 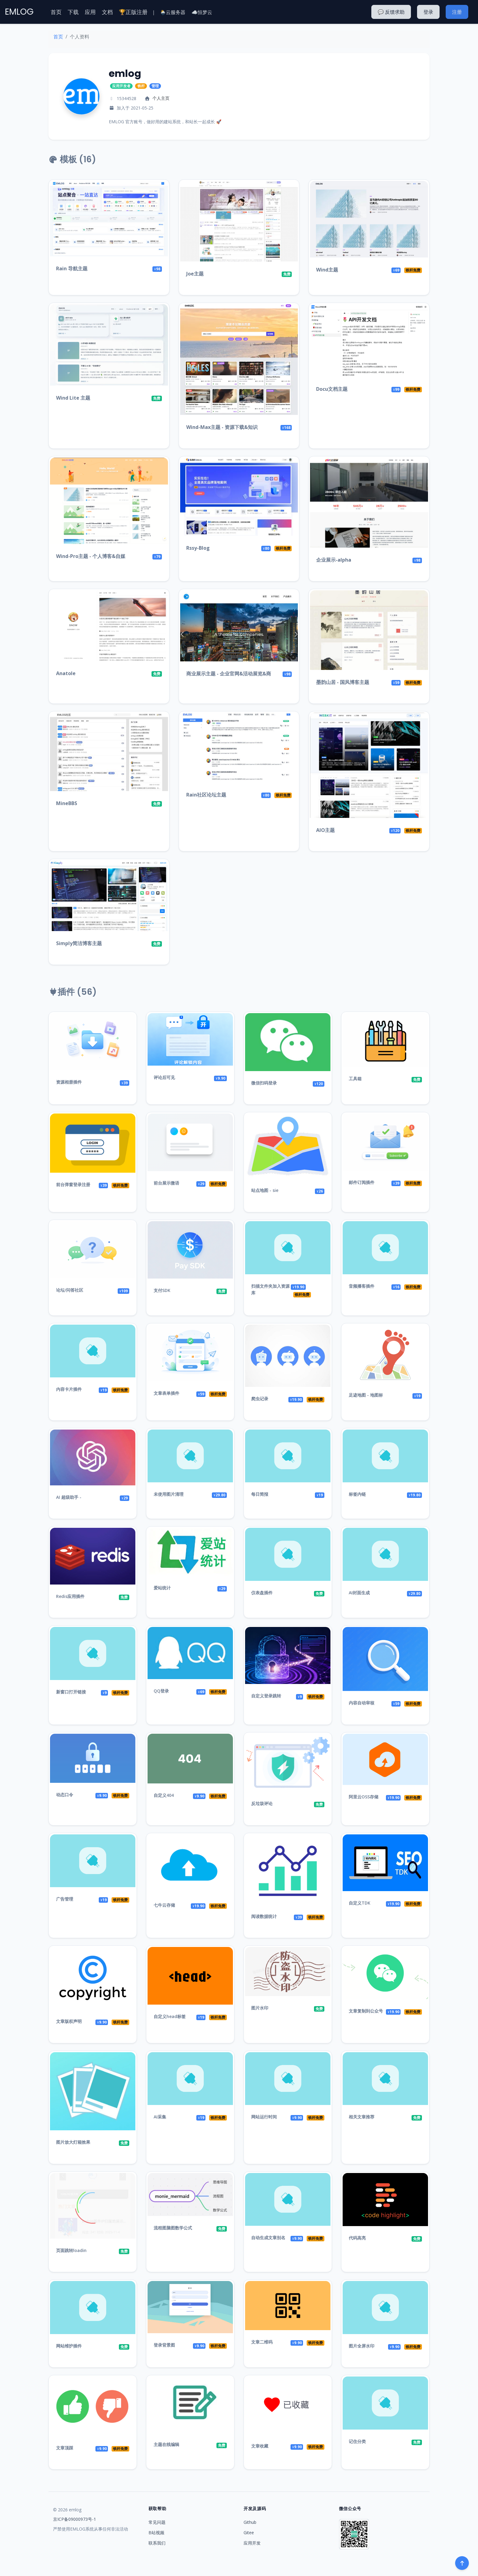 What do you see at coordinates (66, 673) in the screenshot?
I see `Anatole` at bounding box center [66, 673].